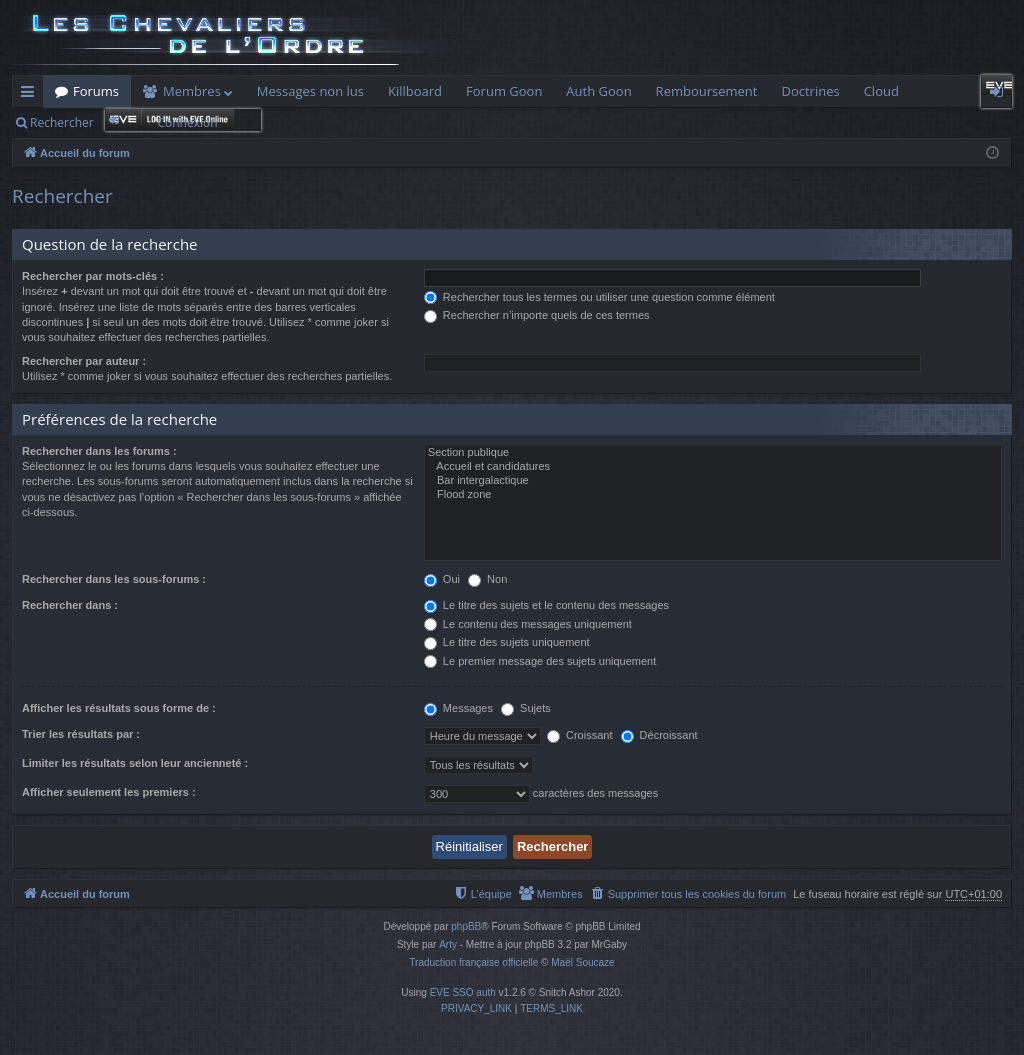 This screenshot has width=1024, height=1055. I want to click on Accueil et candidatures, so click(713, 467).